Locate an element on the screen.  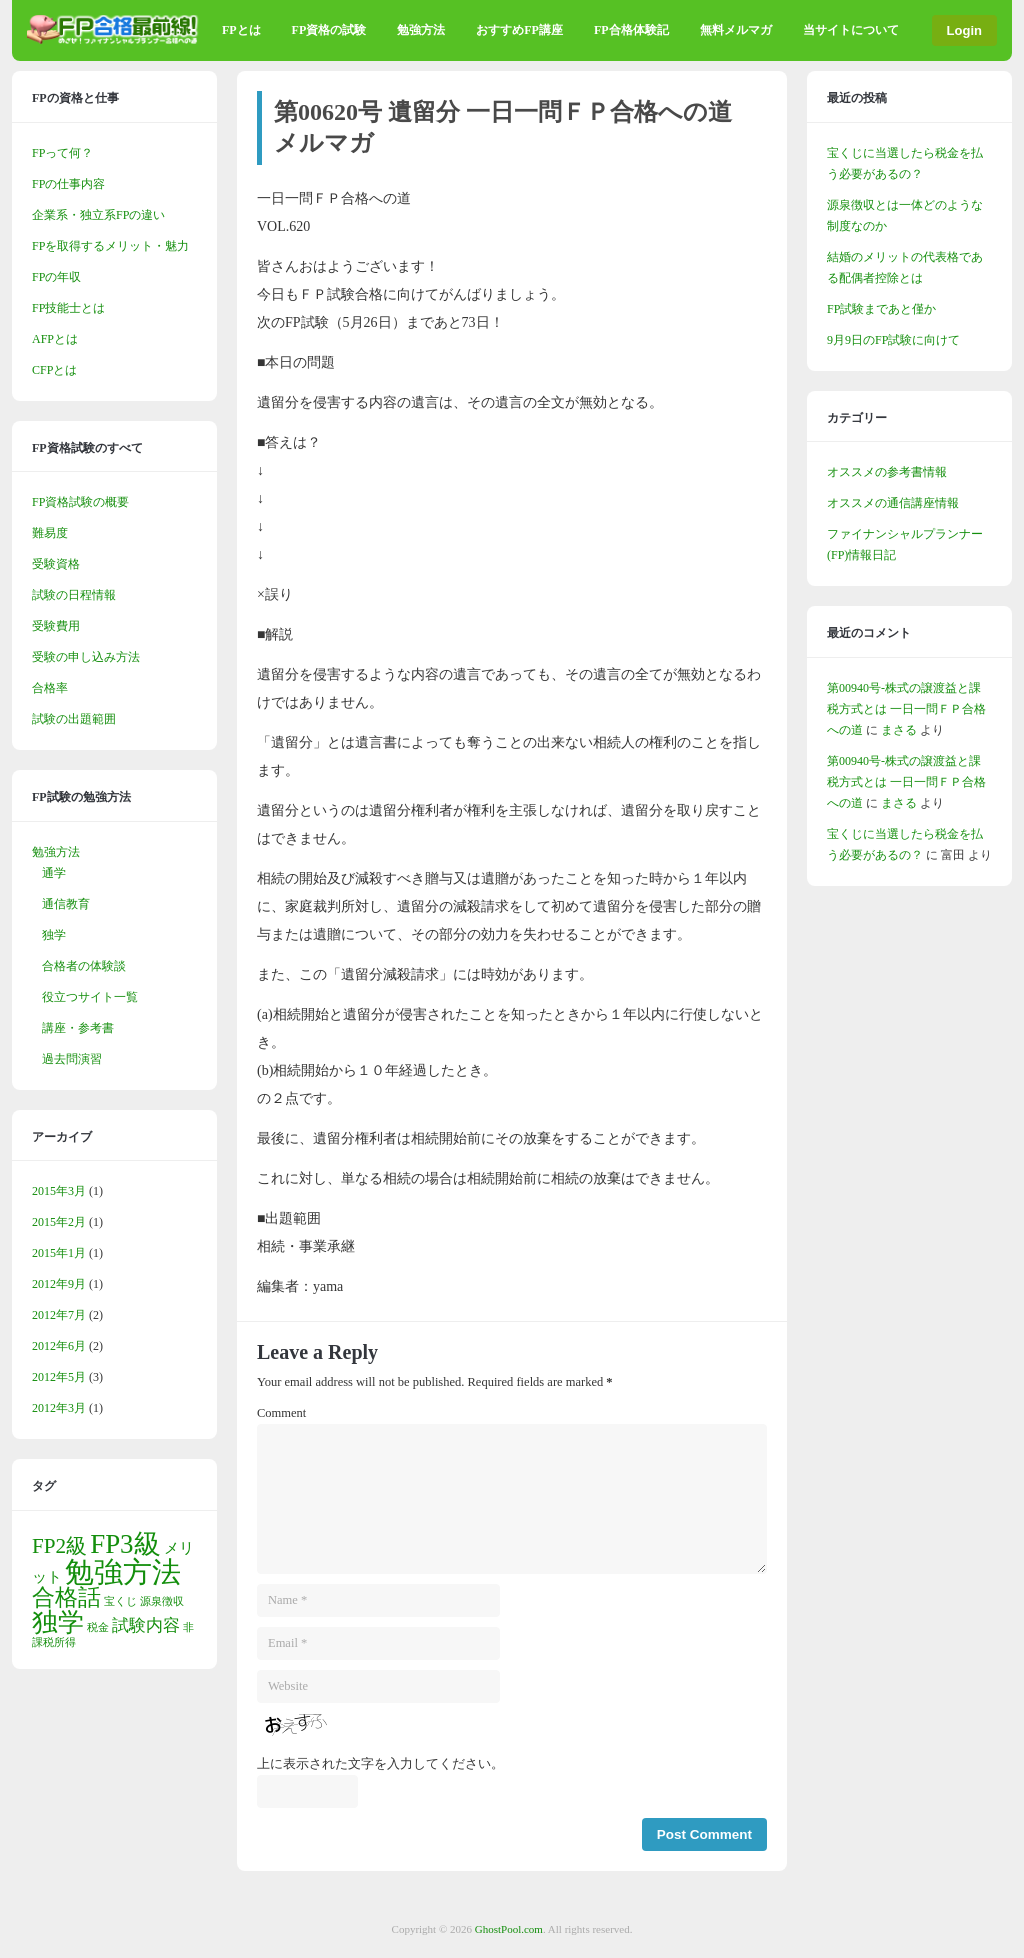
9月9日のFP試験に向けて is located at coordinates (893, 340).